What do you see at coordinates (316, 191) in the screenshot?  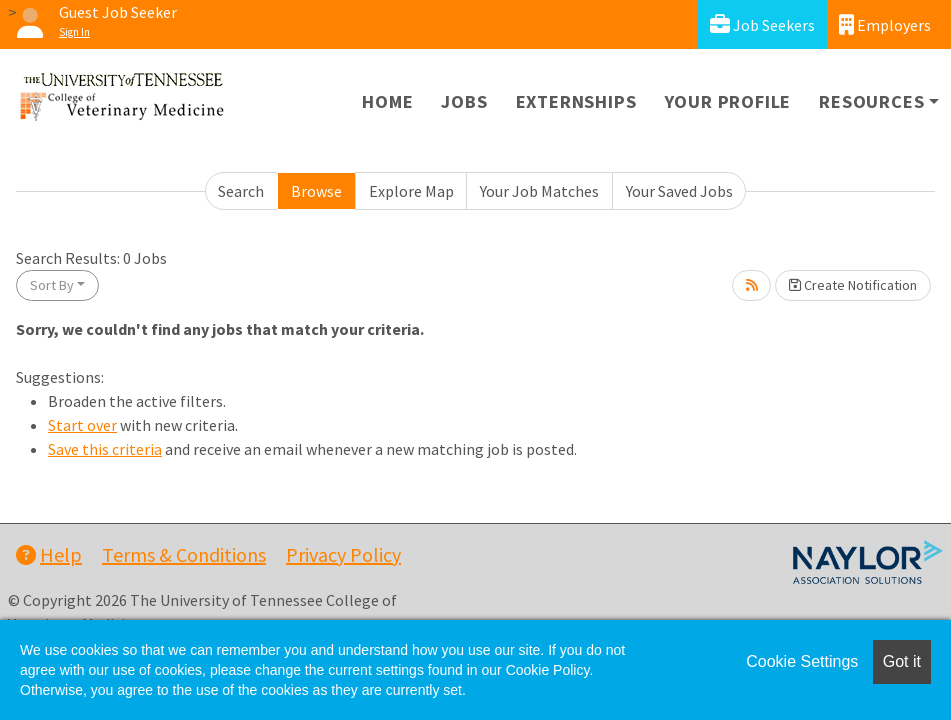 I see `Browse` at bounding box center [316, 191].